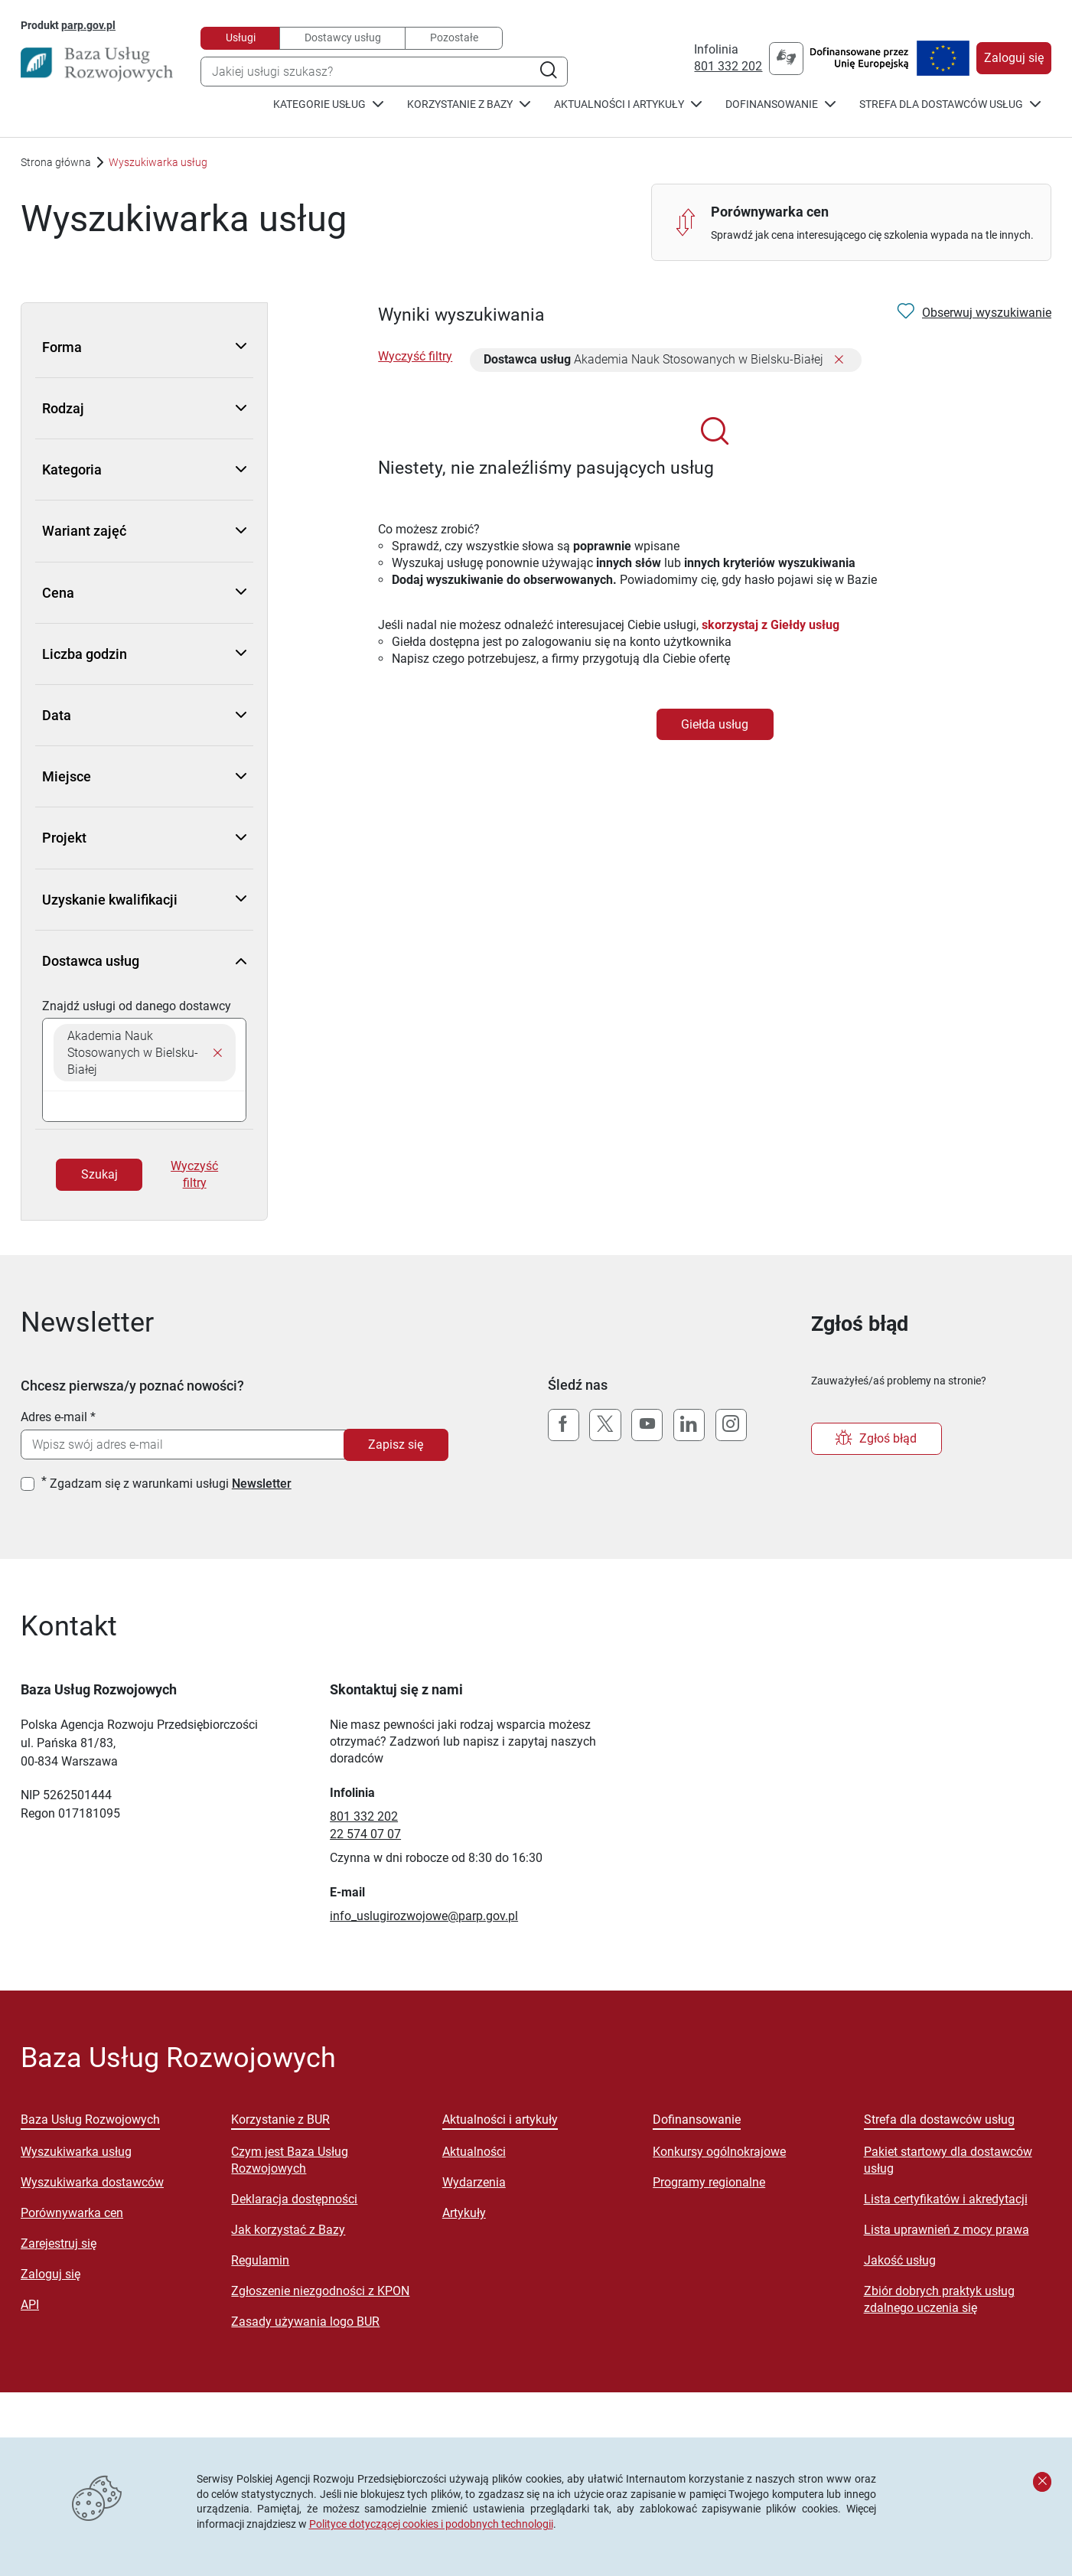 The width and height of the screenshot is (1072, 2576). Describe the element at coordinates (144, 838) in the screenshot. I see `Projekt` at that location.